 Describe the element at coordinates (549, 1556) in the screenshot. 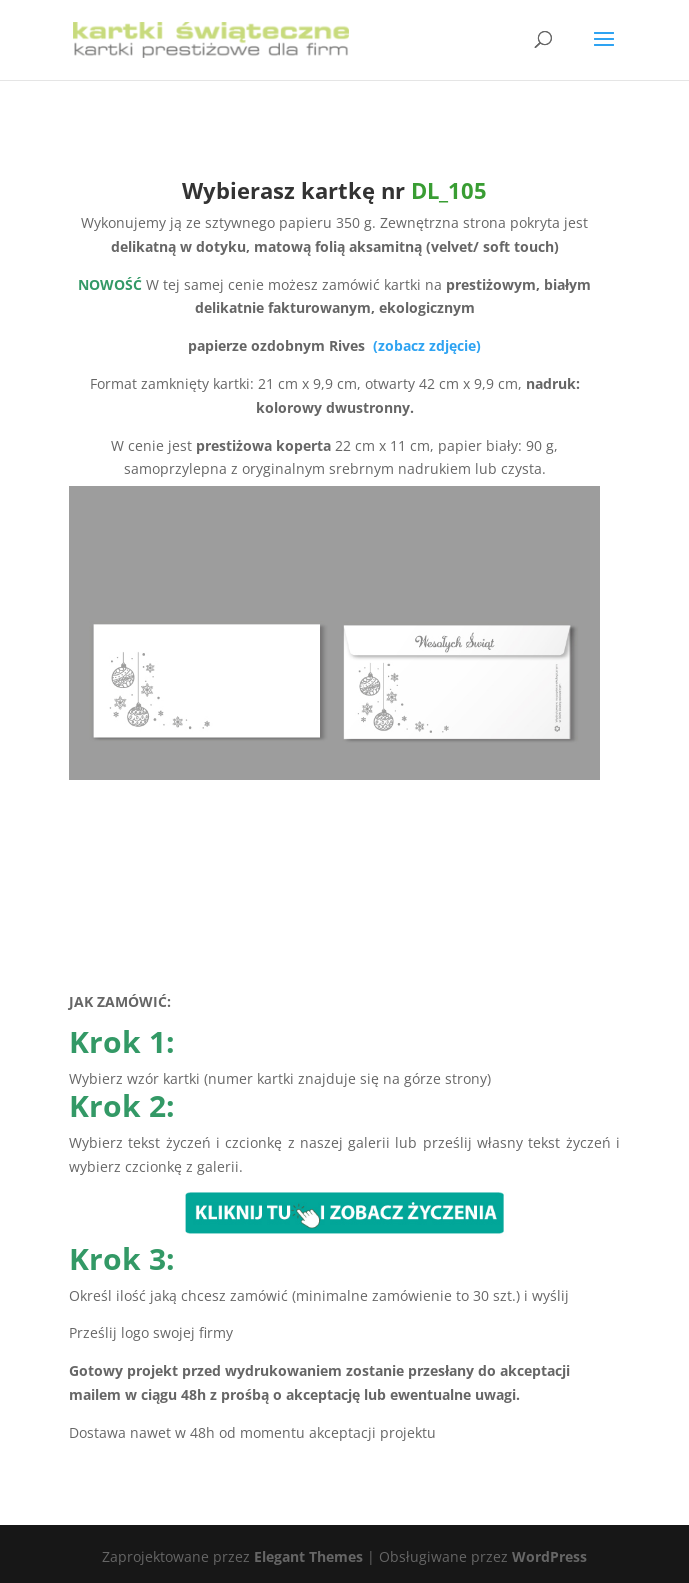

I see `WordPress` at that location.